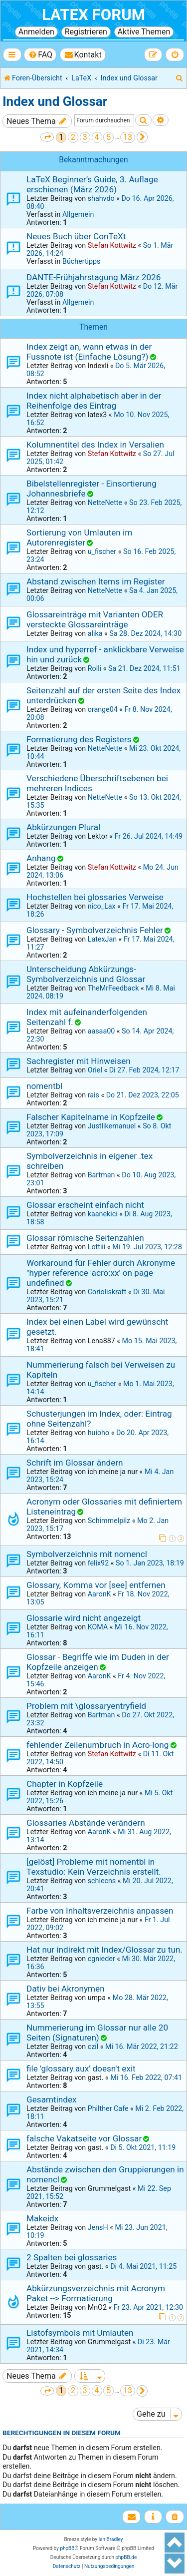 This screenshot has height=2576, width=187. Describe the element at coordinates (127, 137) in the screenshot. I see `13 [button]` at that location.